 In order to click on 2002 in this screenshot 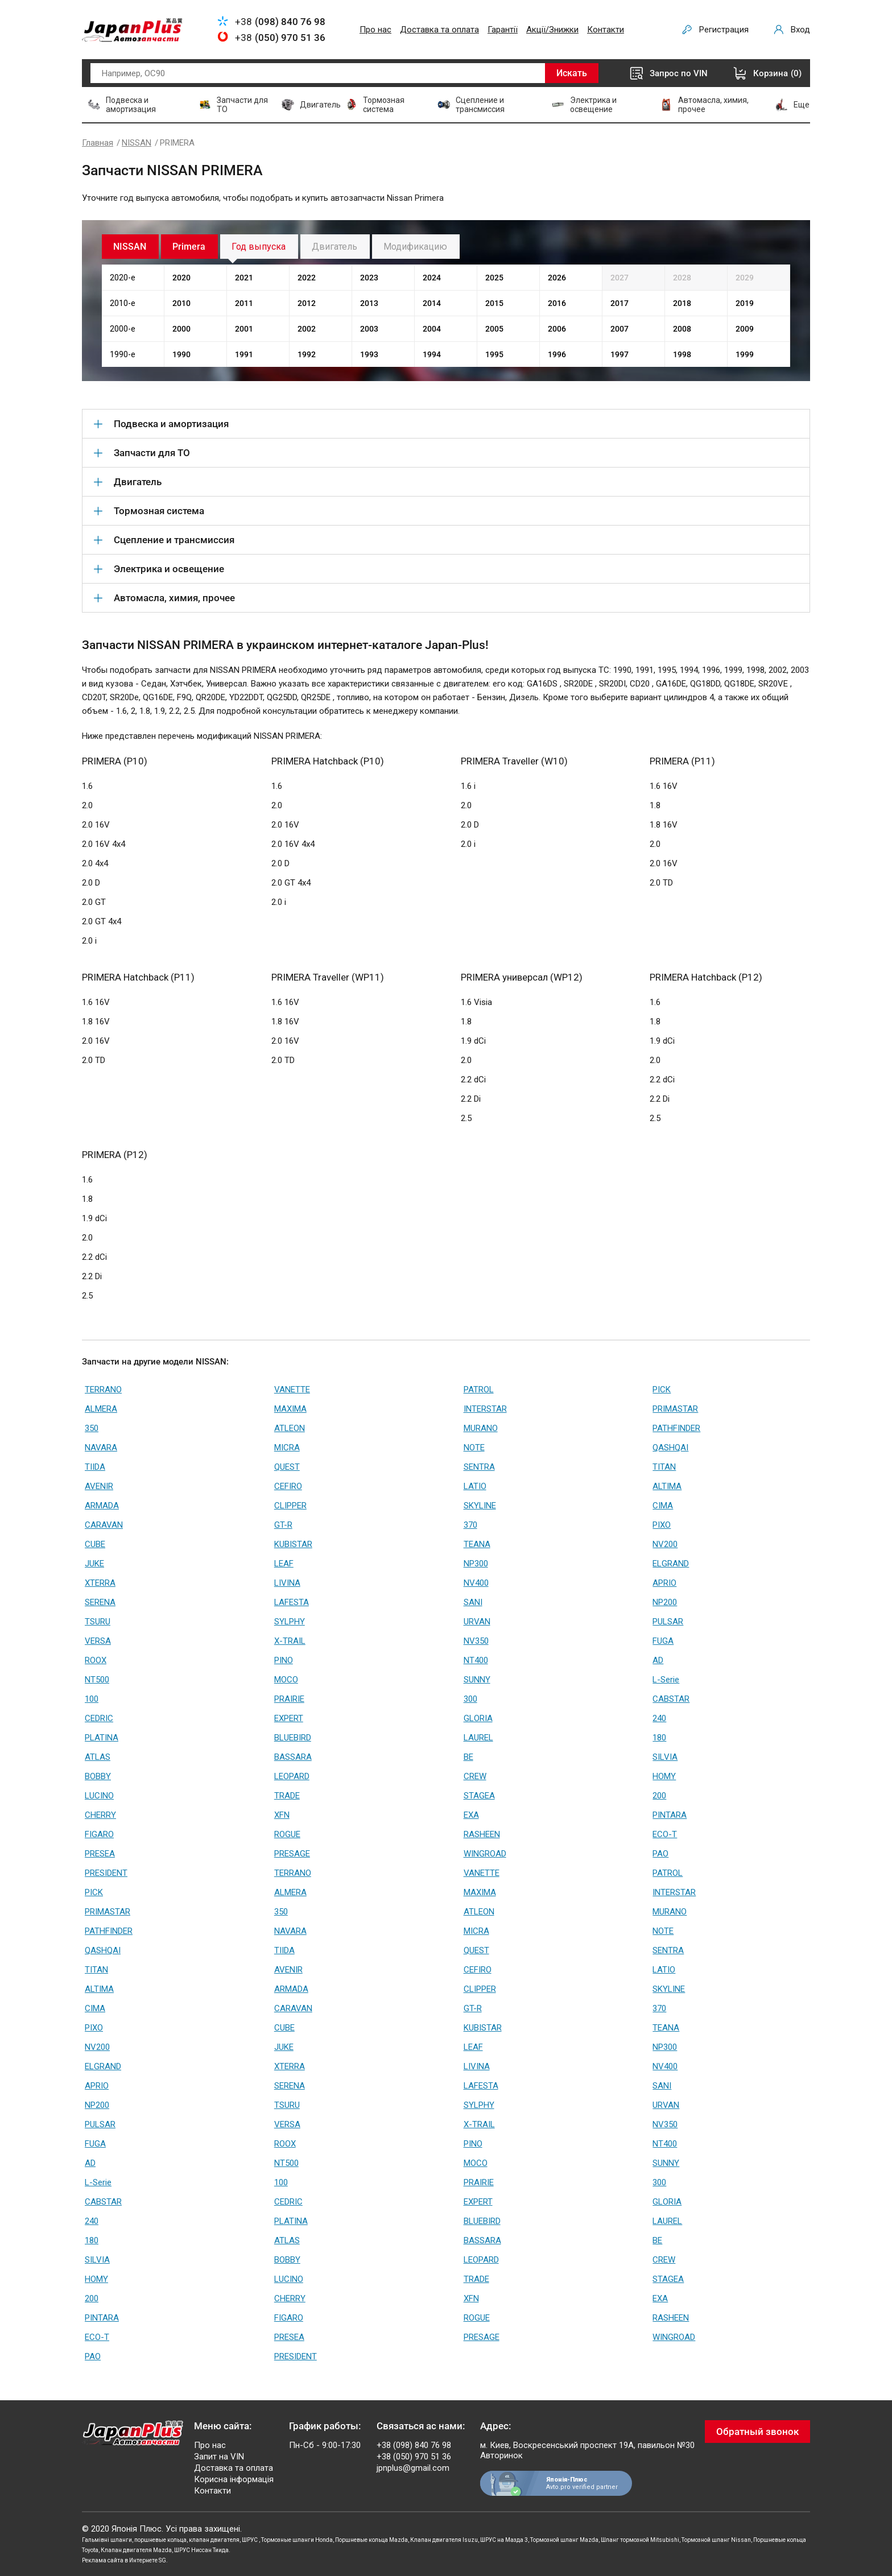, I will do `click(307, 328)`.